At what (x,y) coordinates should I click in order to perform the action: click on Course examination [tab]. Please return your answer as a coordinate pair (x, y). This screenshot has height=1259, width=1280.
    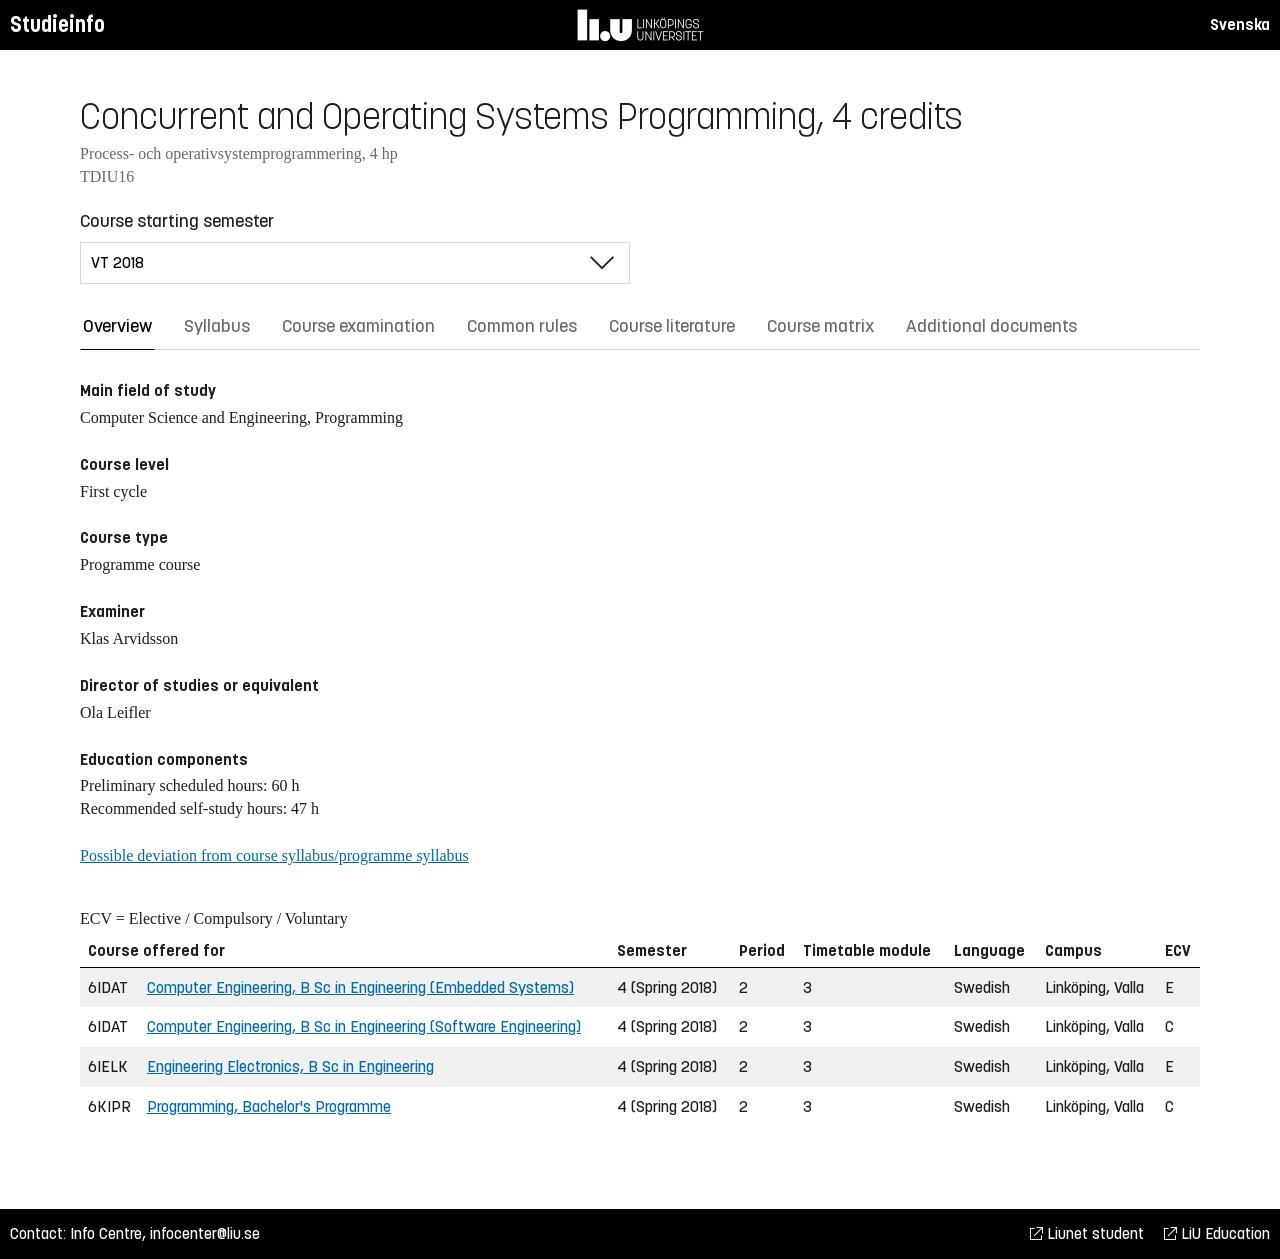
    Looking at the image, I should click on (358, 326).